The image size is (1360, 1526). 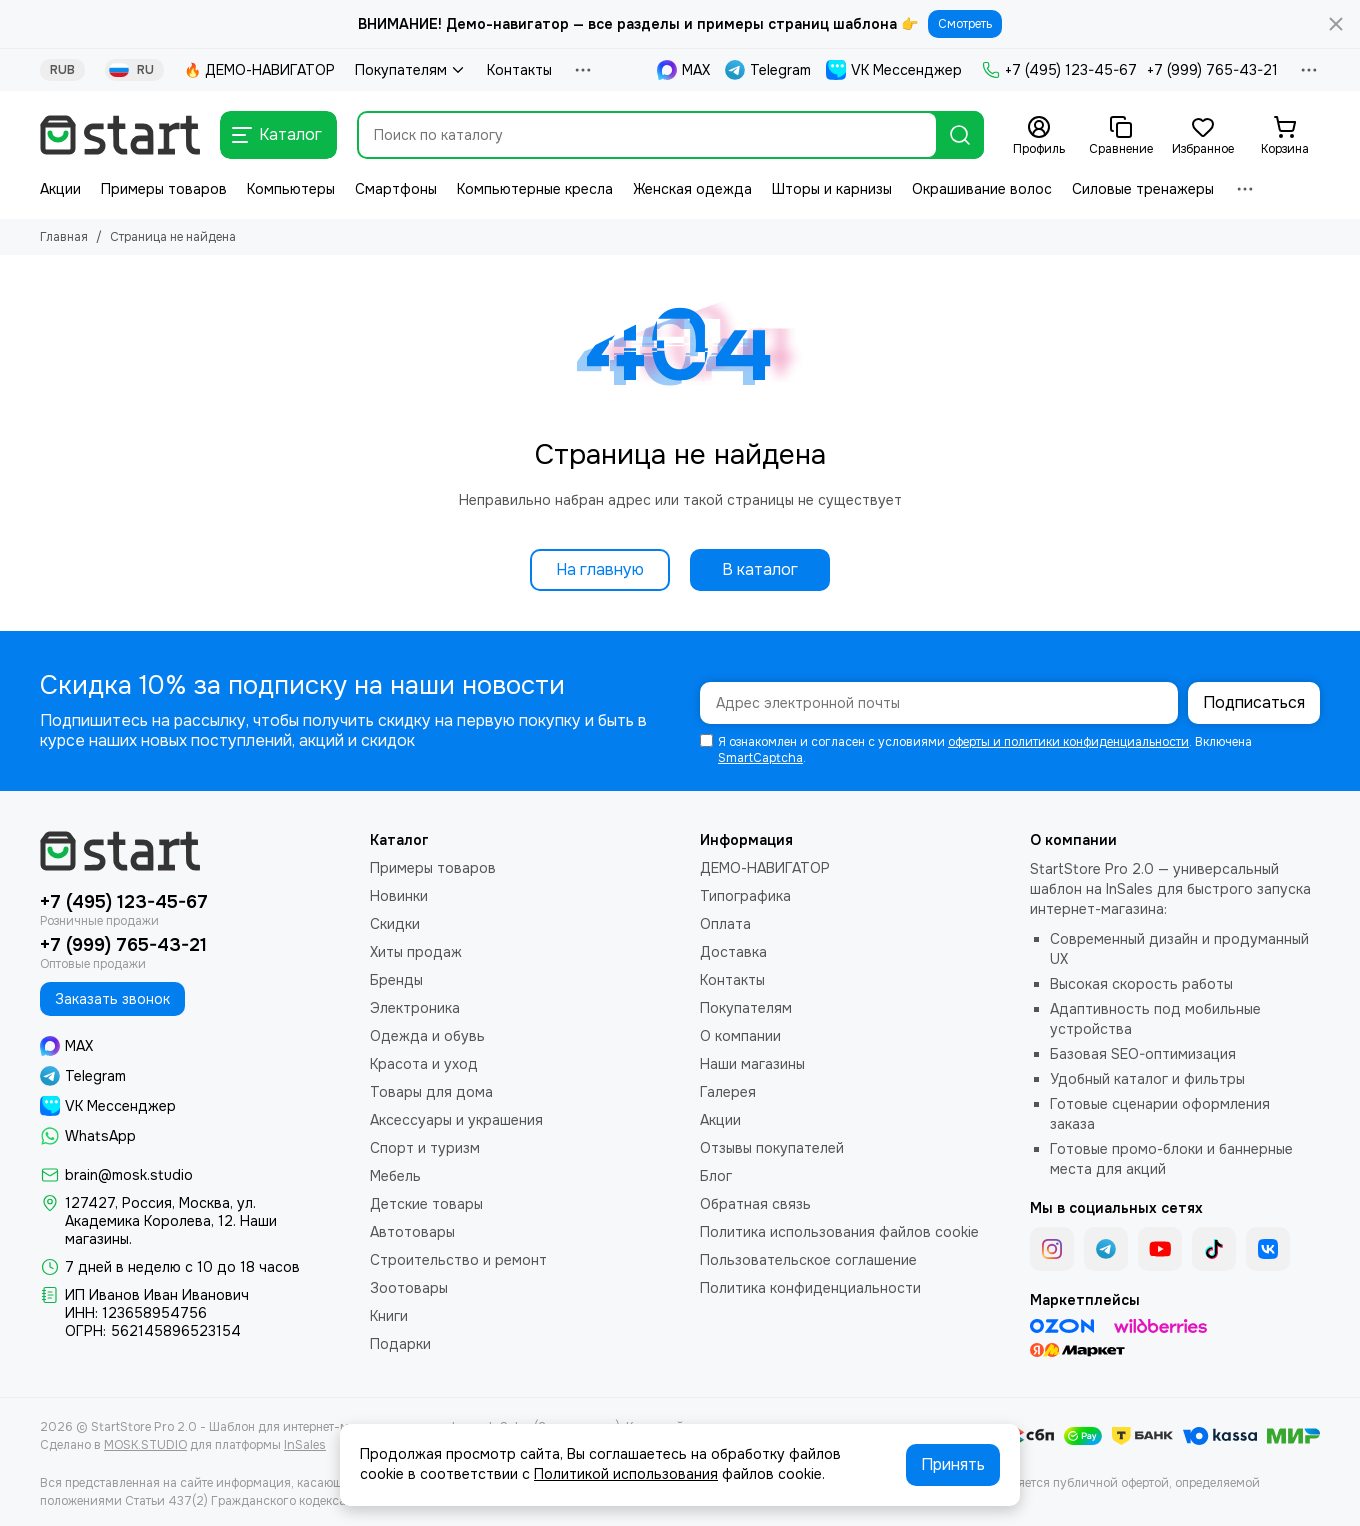 What do you see at coordinates (426, 1204) in the screenshot?
I see `Детские товары` at bounding box center [426, 1204].